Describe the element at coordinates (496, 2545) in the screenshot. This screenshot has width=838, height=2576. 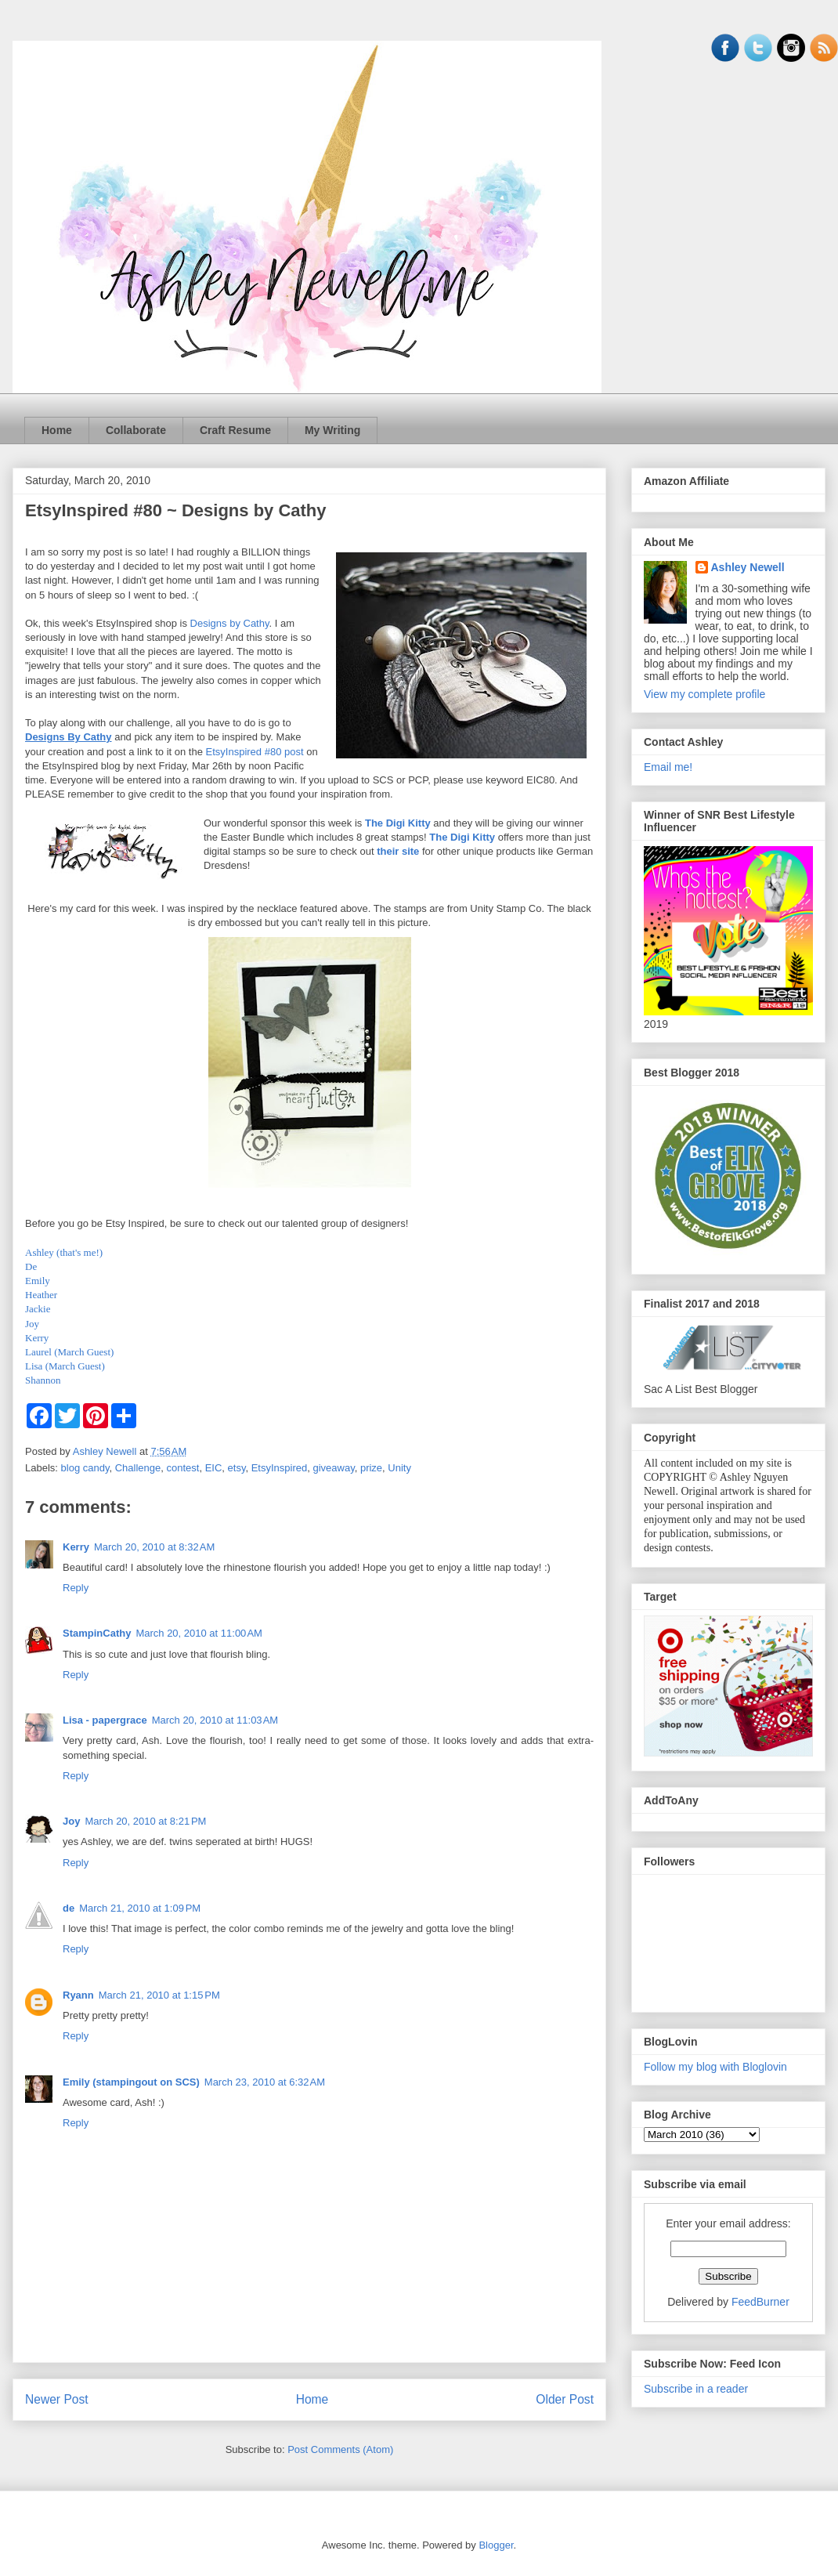
I see `Blogger` at that location.